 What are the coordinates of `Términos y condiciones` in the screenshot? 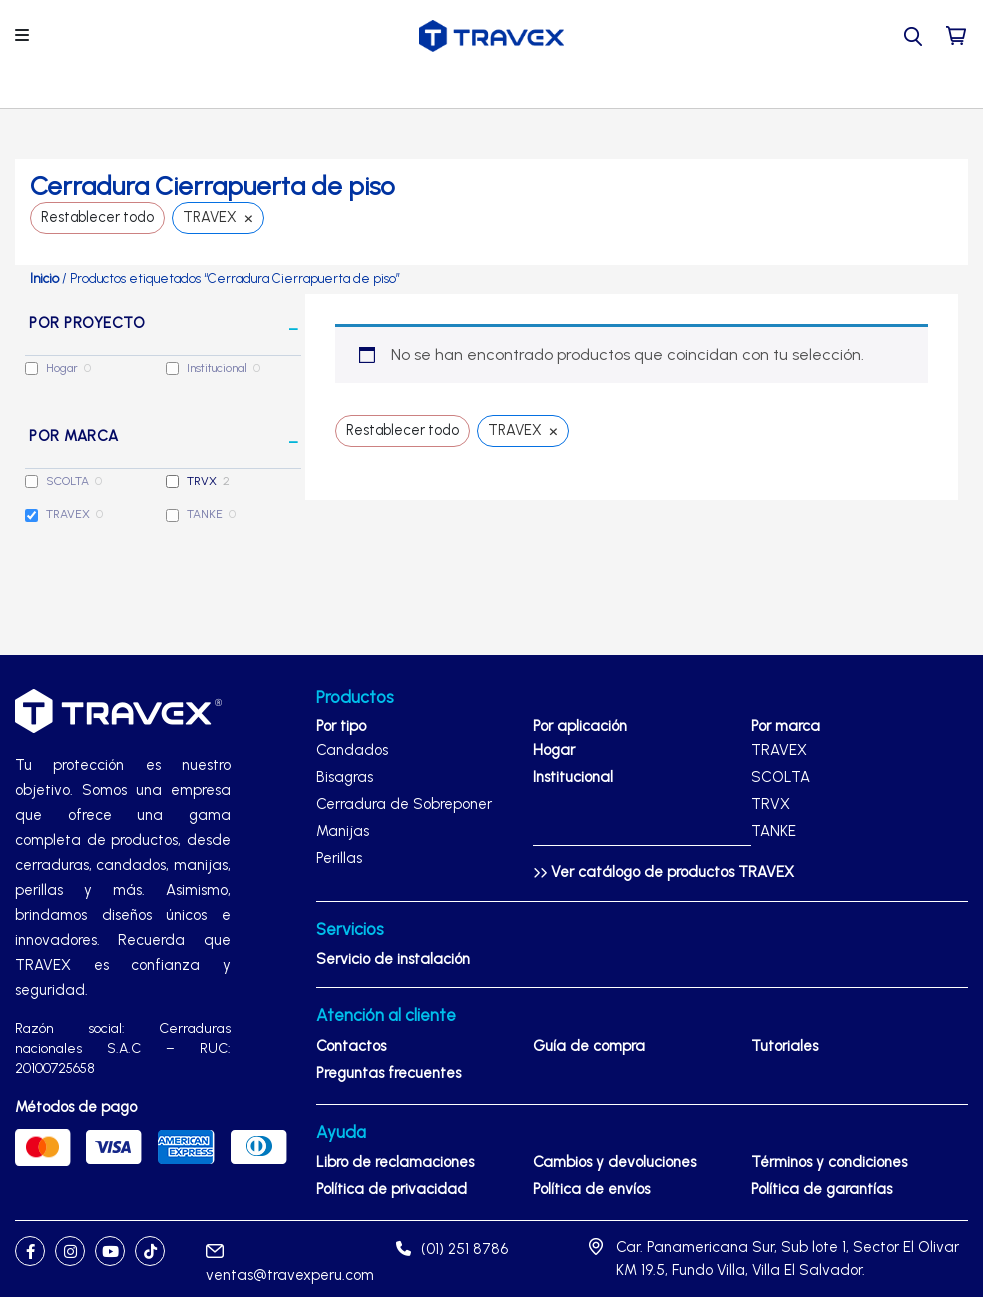 It's located at (829, 1162).